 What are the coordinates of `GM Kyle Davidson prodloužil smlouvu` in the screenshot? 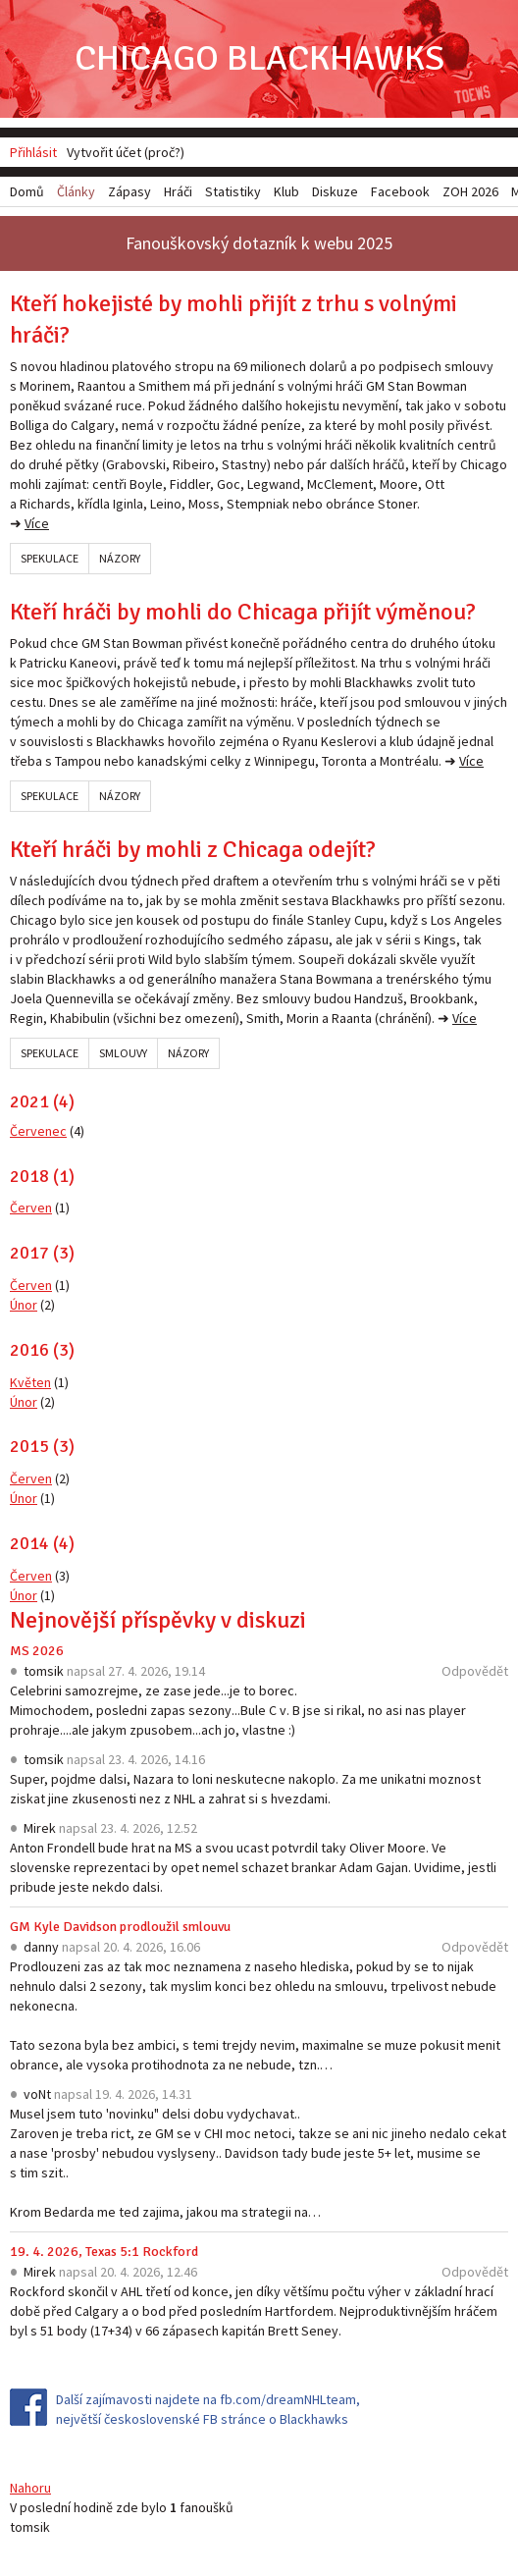 It's located at (120, 1926).